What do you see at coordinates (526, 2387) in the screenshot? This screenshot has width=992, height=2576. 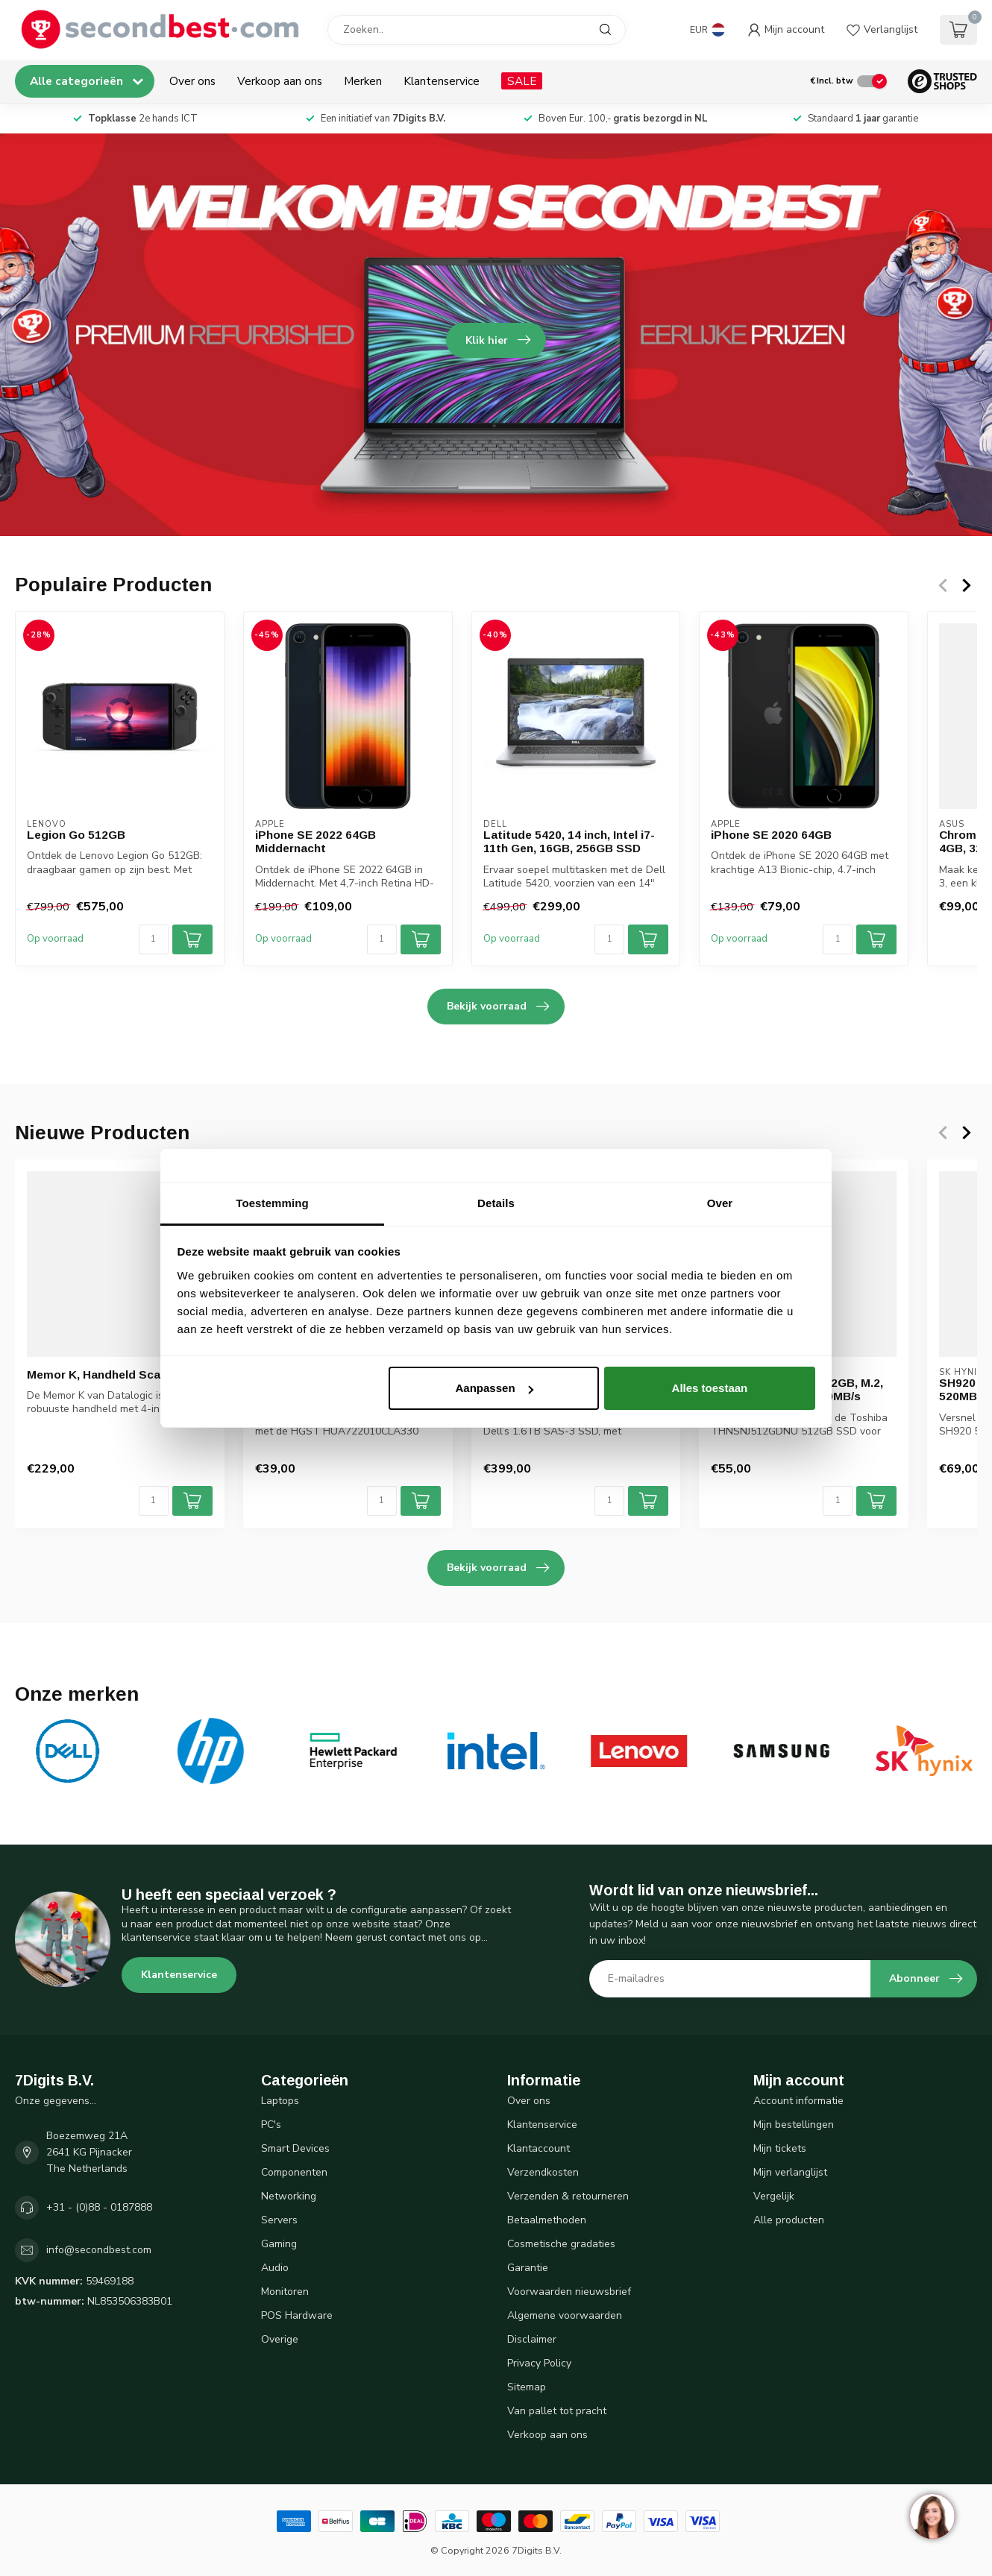 I see `Sitemap` at bounding box center [526, 2387].